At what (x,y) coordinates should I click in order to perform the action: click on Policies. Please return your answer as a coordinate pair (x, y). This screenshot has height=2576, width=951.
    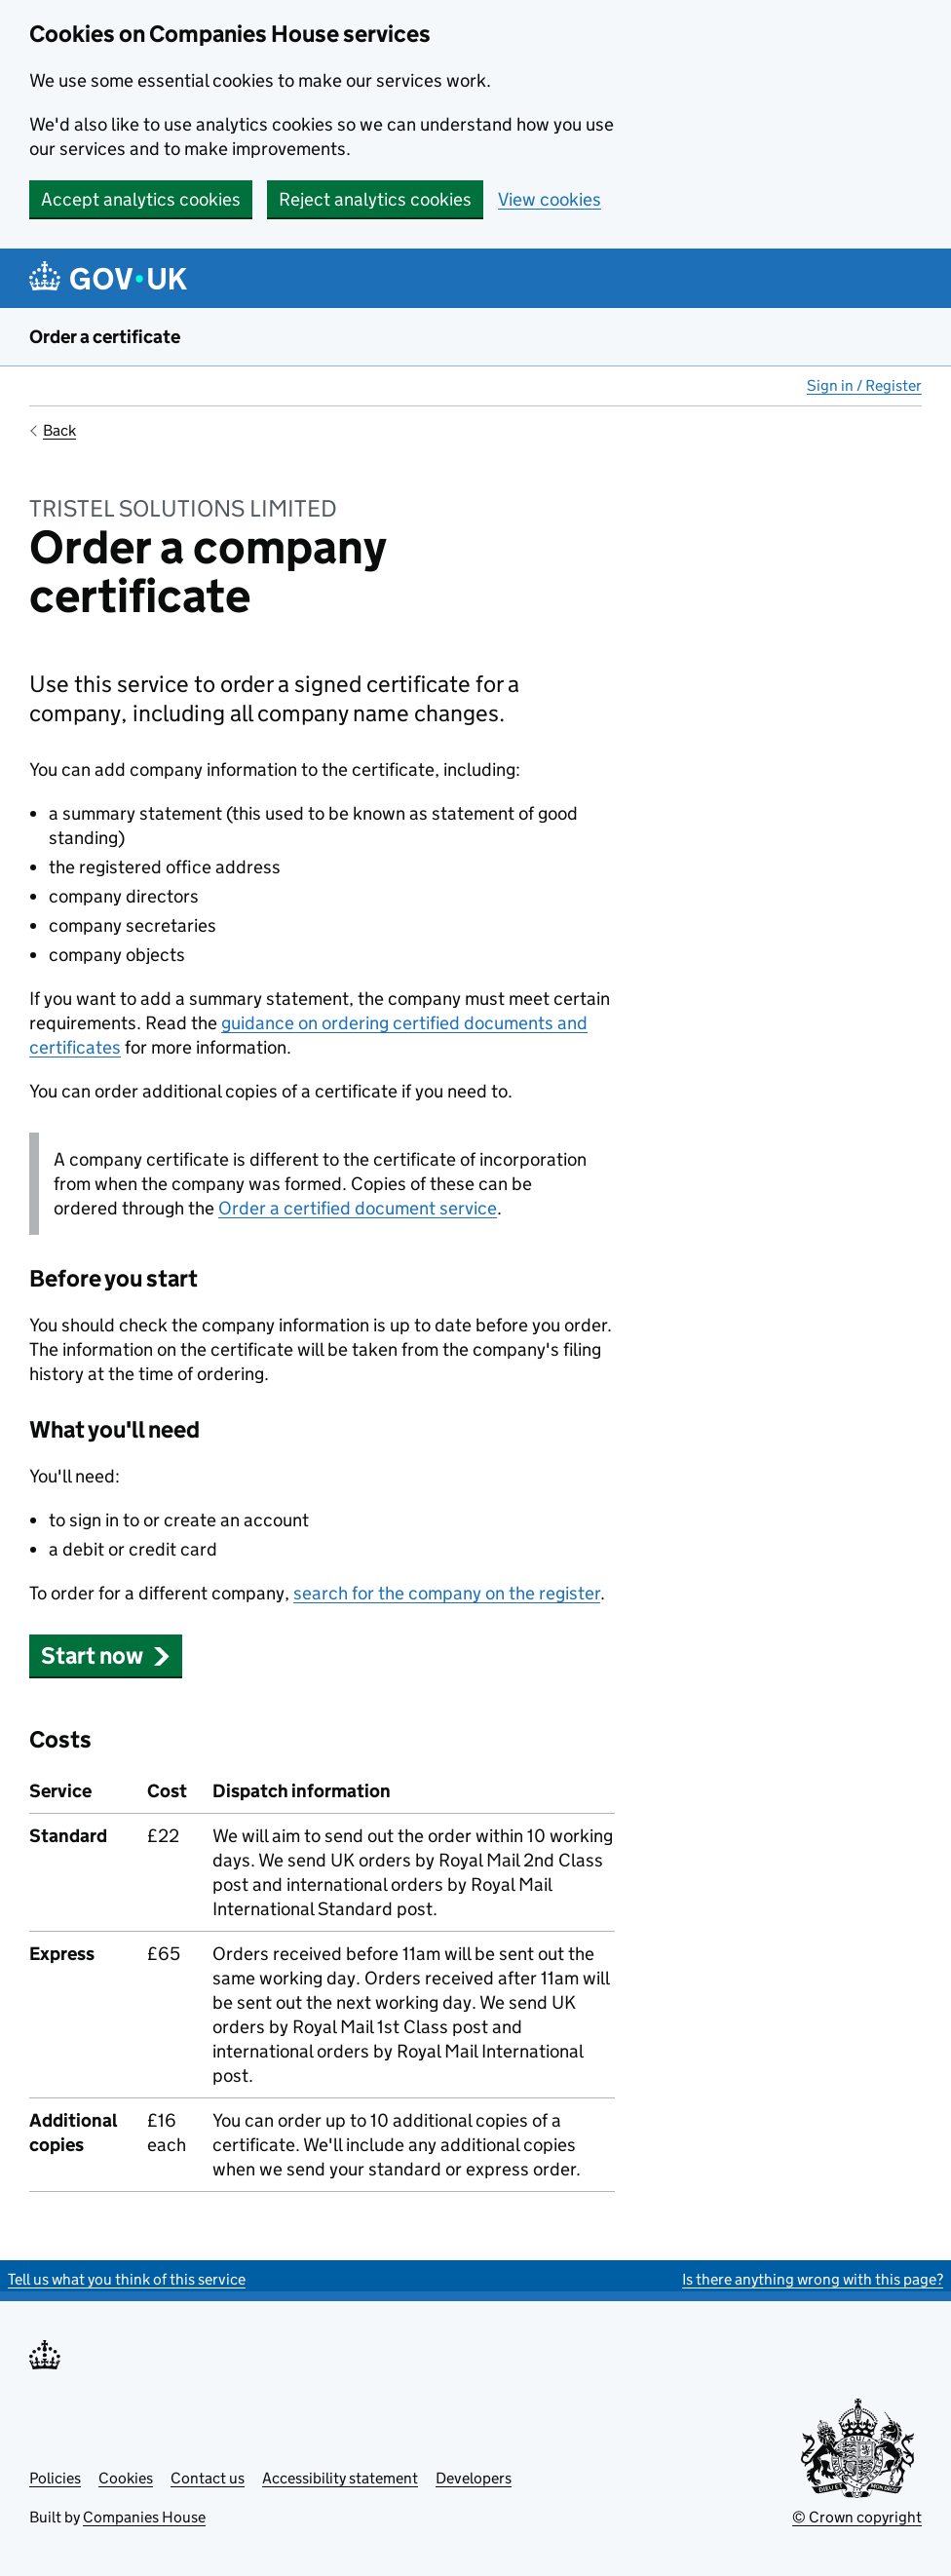
    Looking at the image, I should click on (55, 2478).